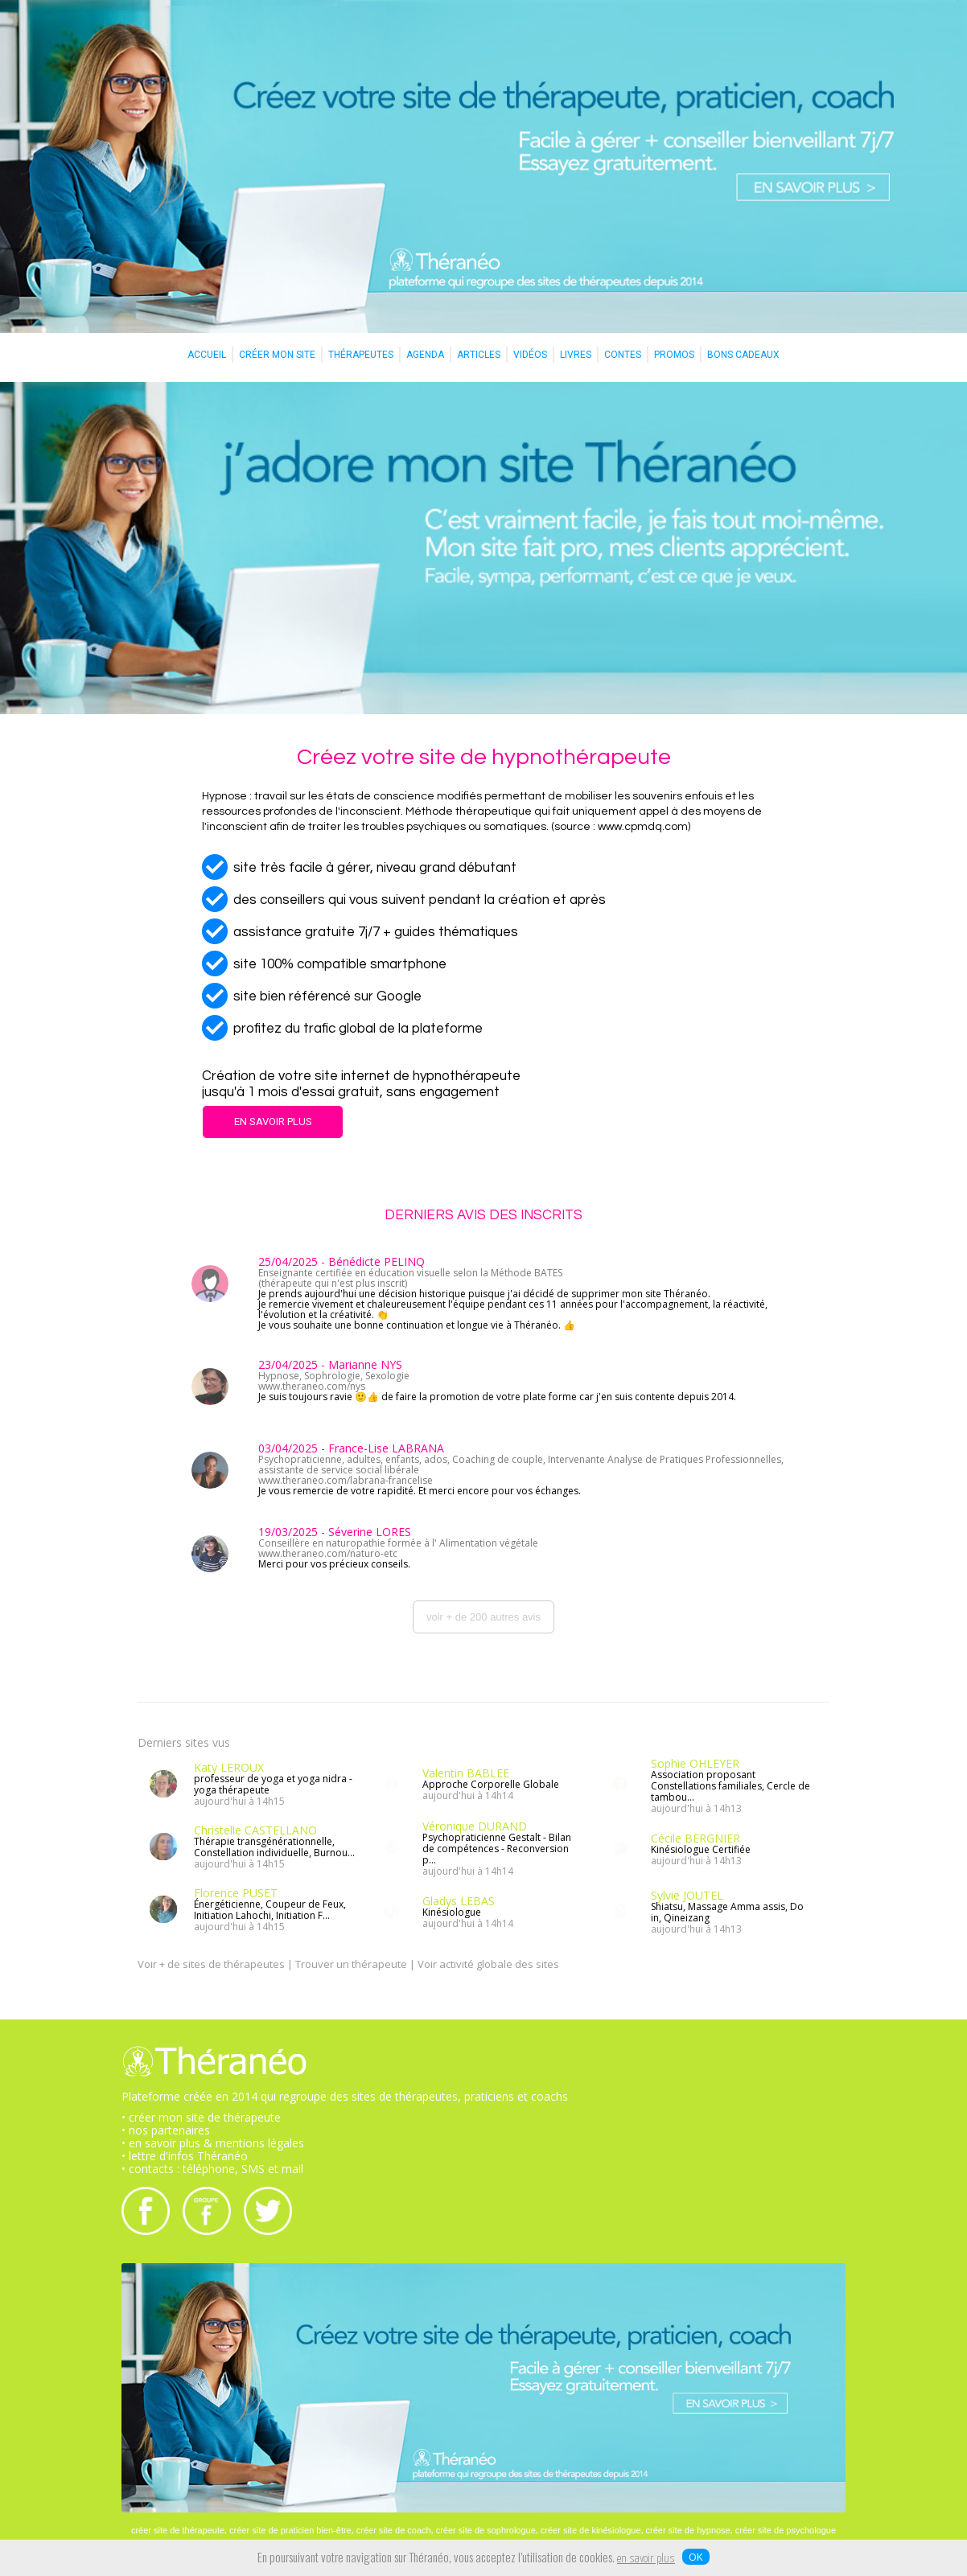 The image size is (967, 2576). I want to click on créer site de hypnose, so click(688, 2530).